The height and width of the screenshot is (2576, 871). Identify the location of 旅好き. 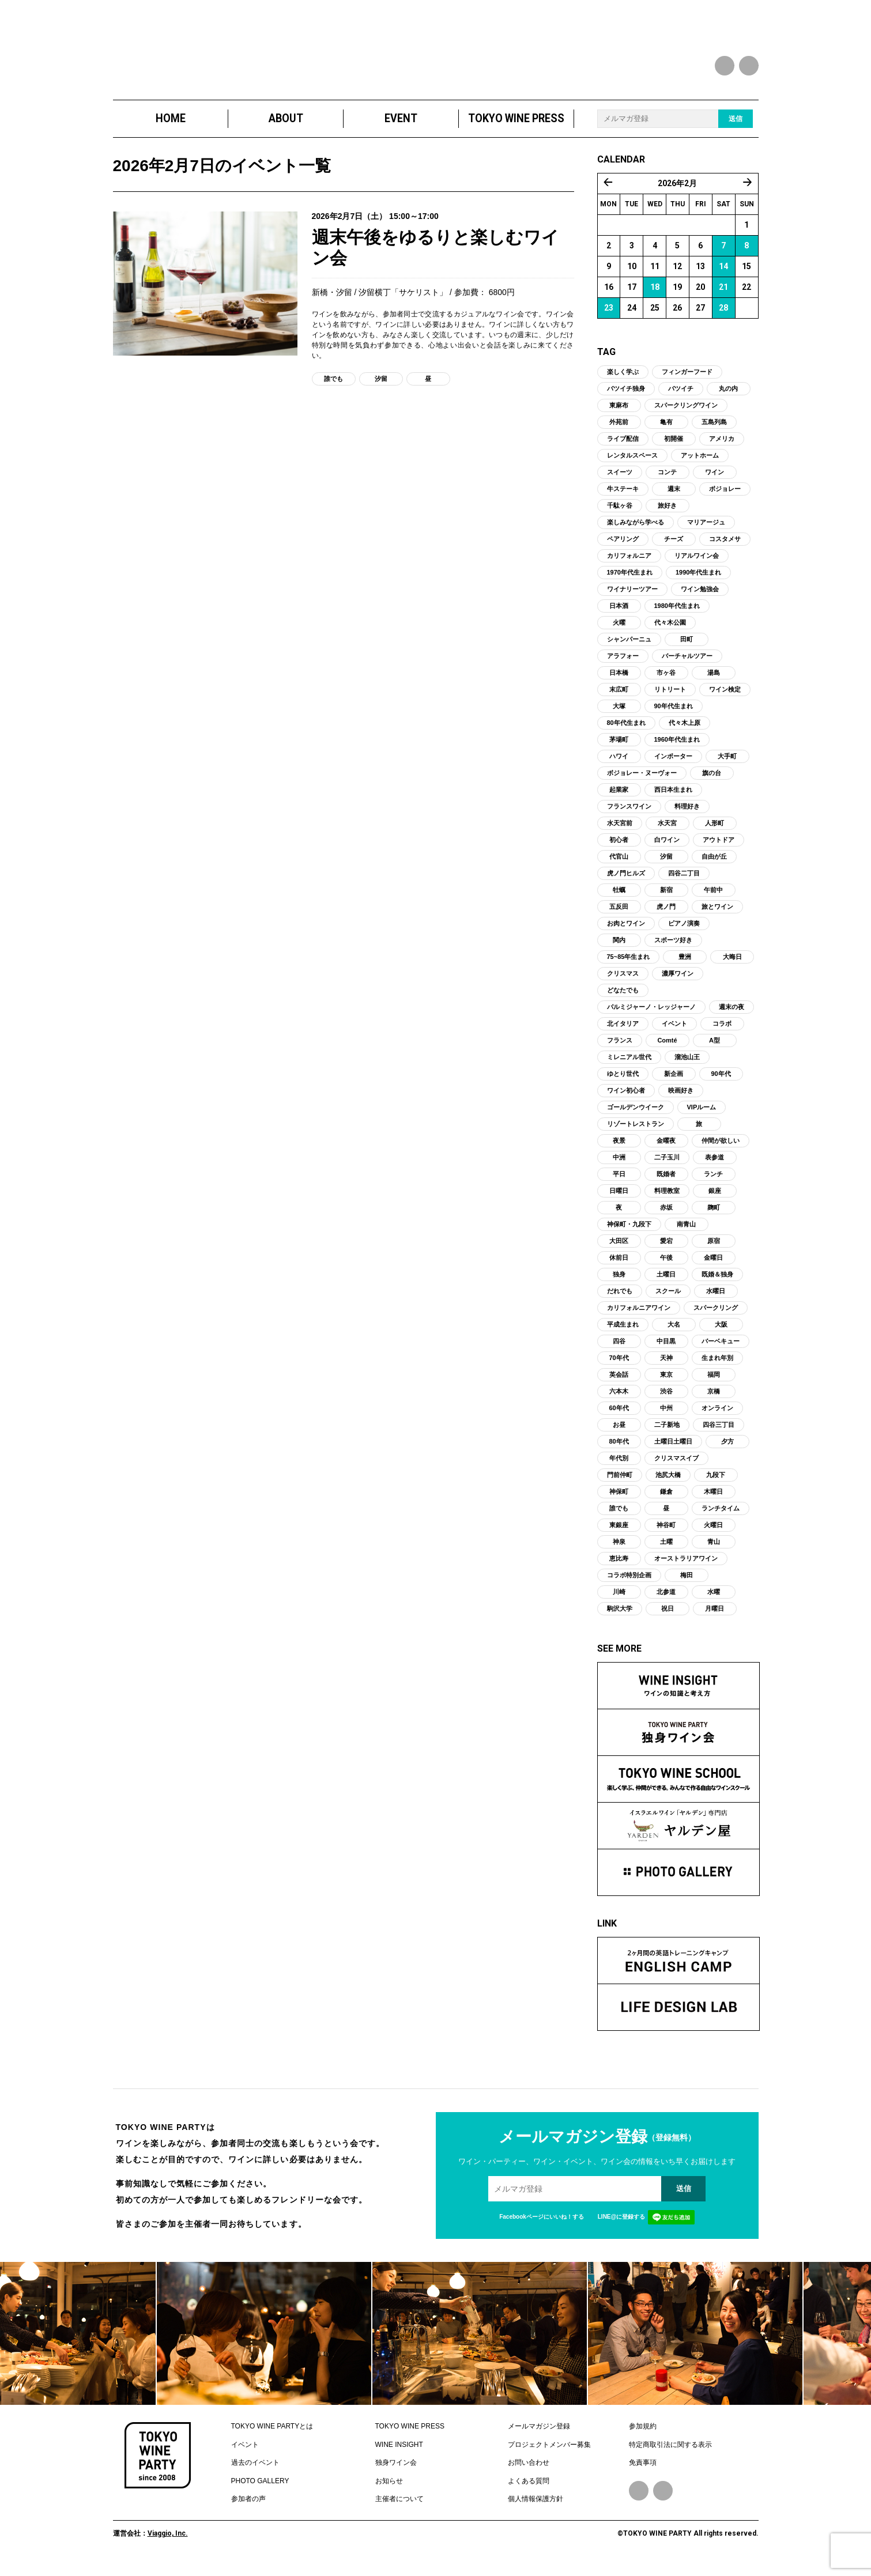
(667, 515).